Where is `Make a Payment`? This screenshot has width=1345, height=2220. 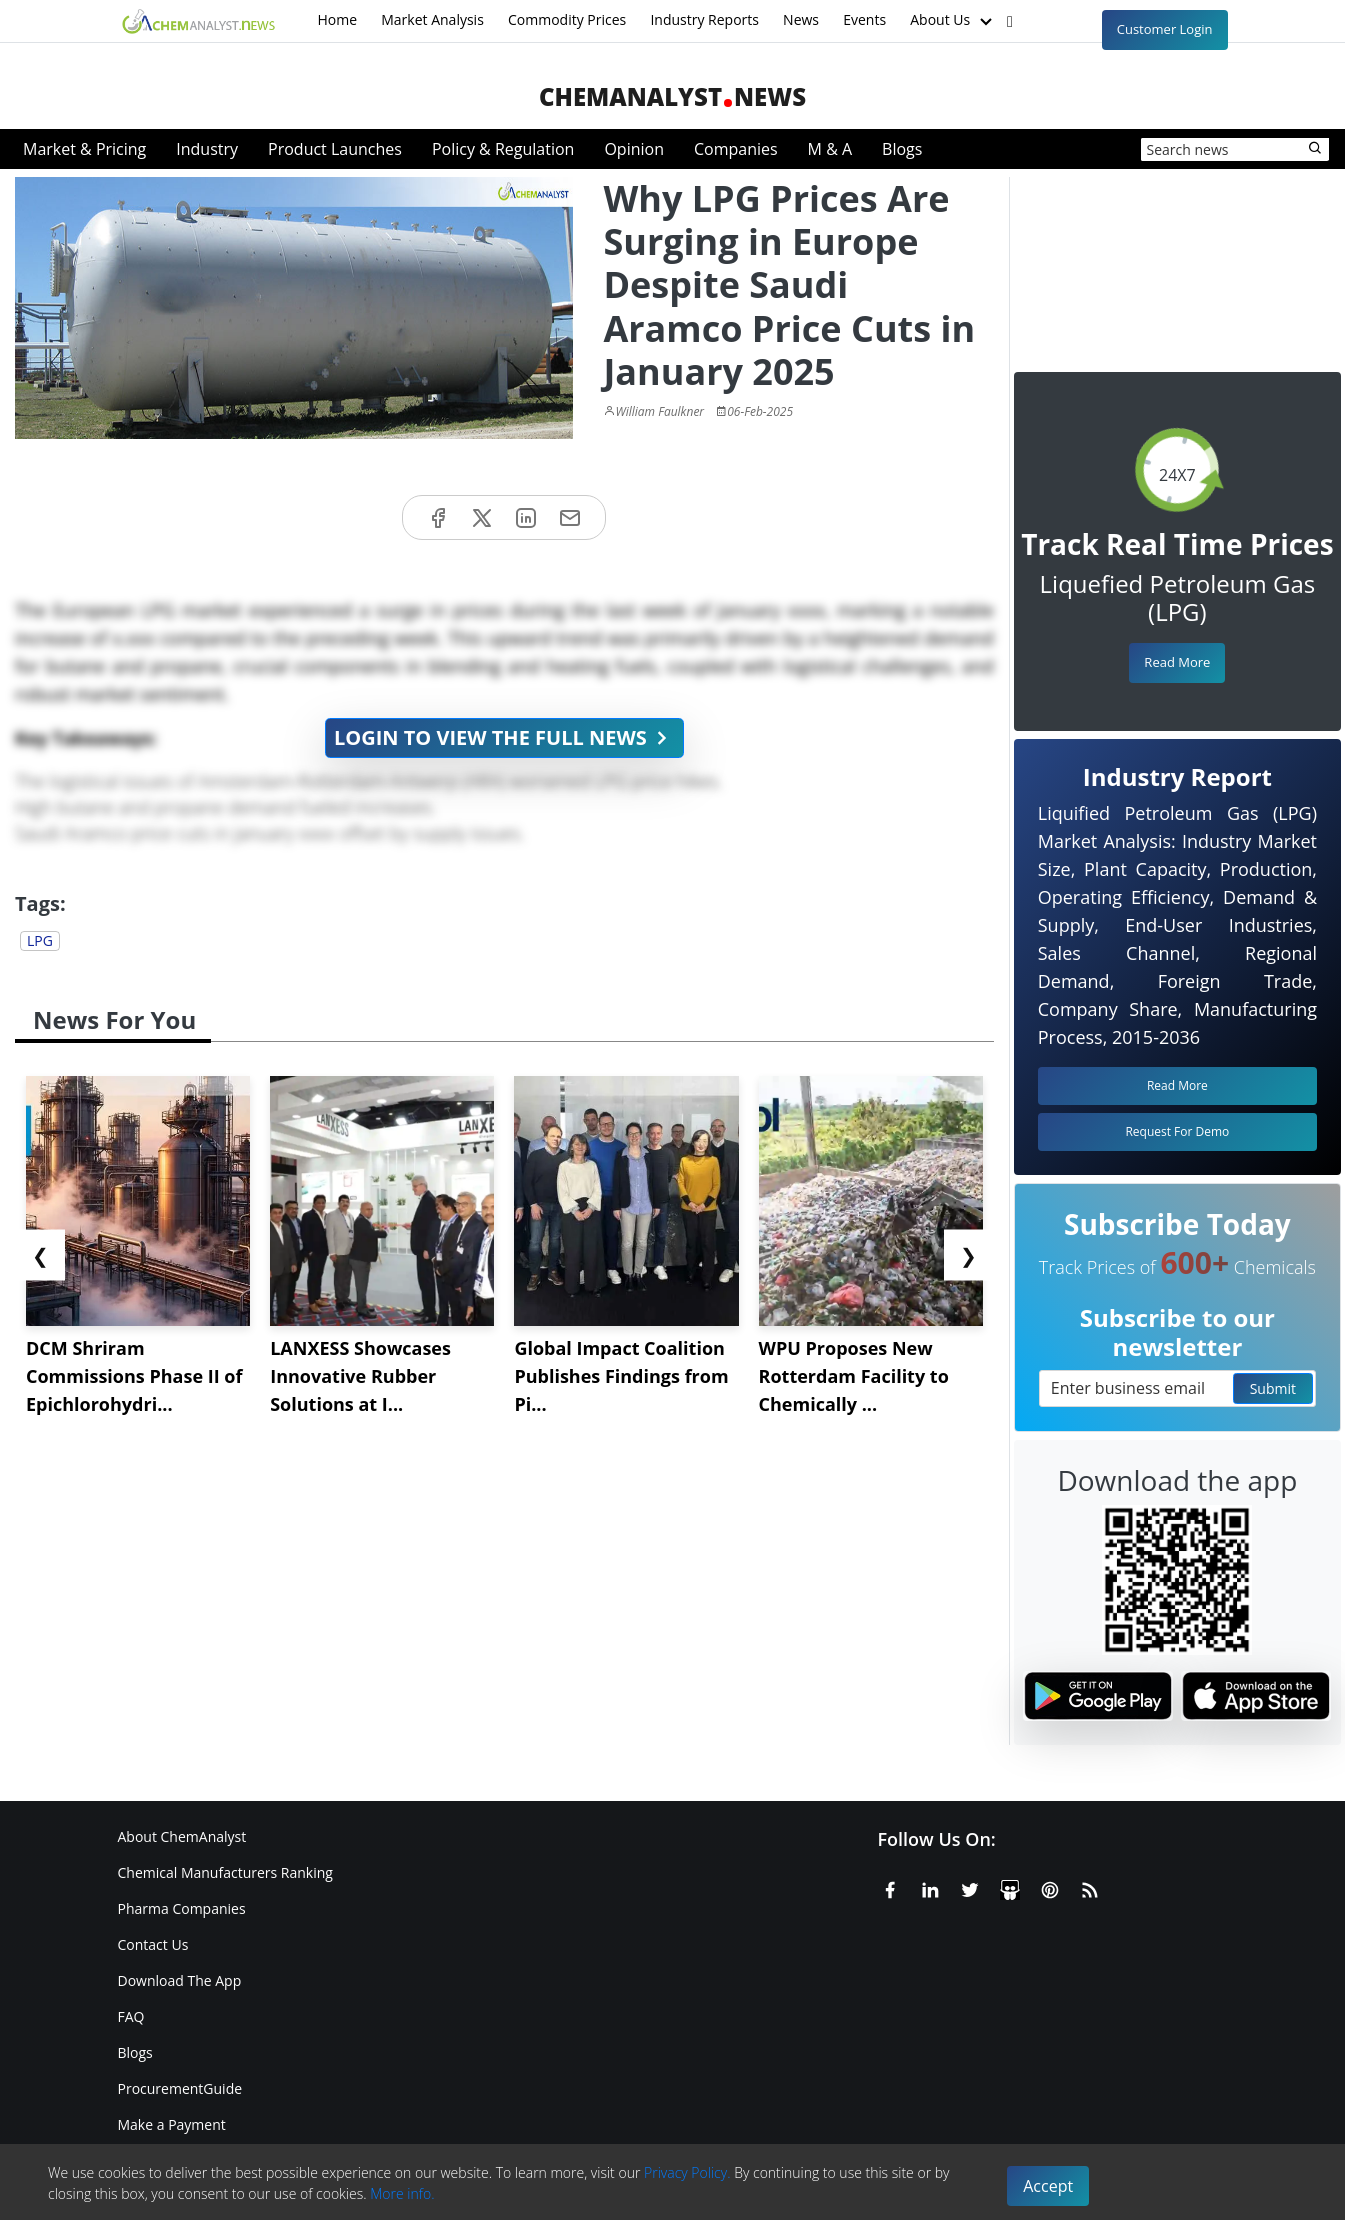 Make a Payment is located at coordinates (172, 2124).